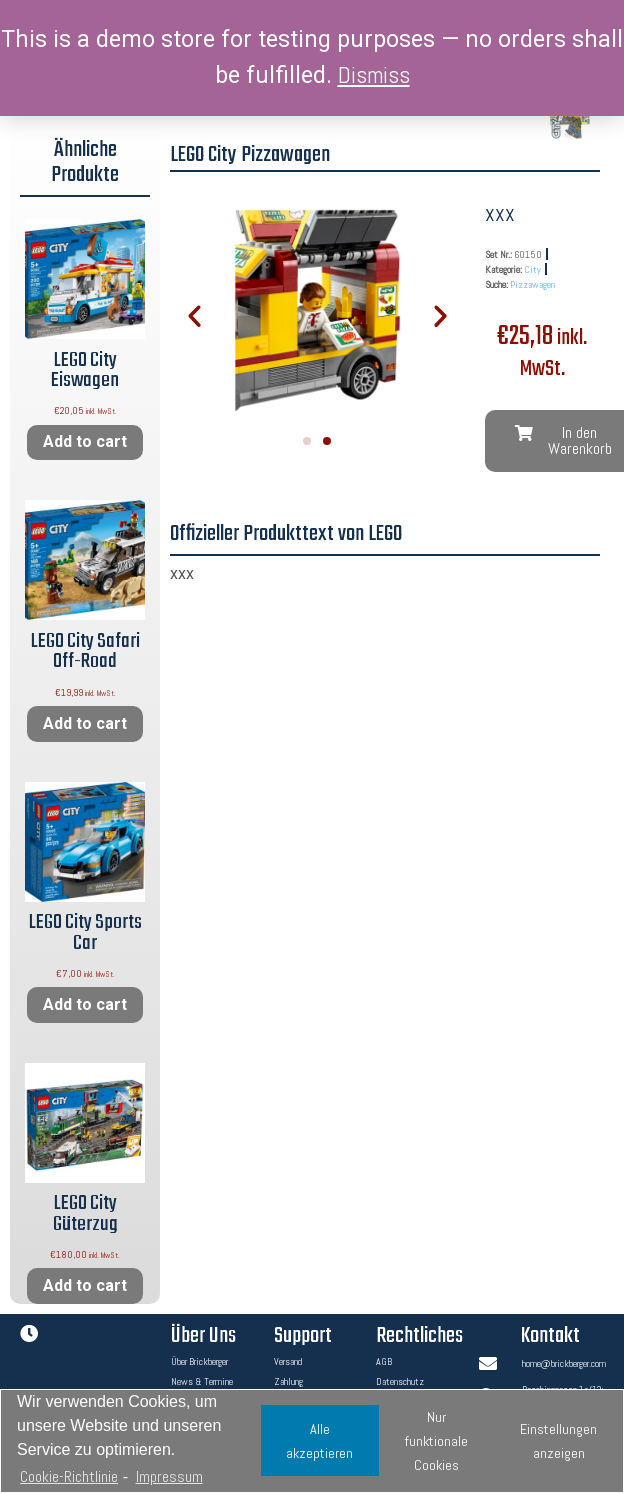  Describe the element at coordinates (374, 75) in the screenshot. I see `Dismiss` at that location.